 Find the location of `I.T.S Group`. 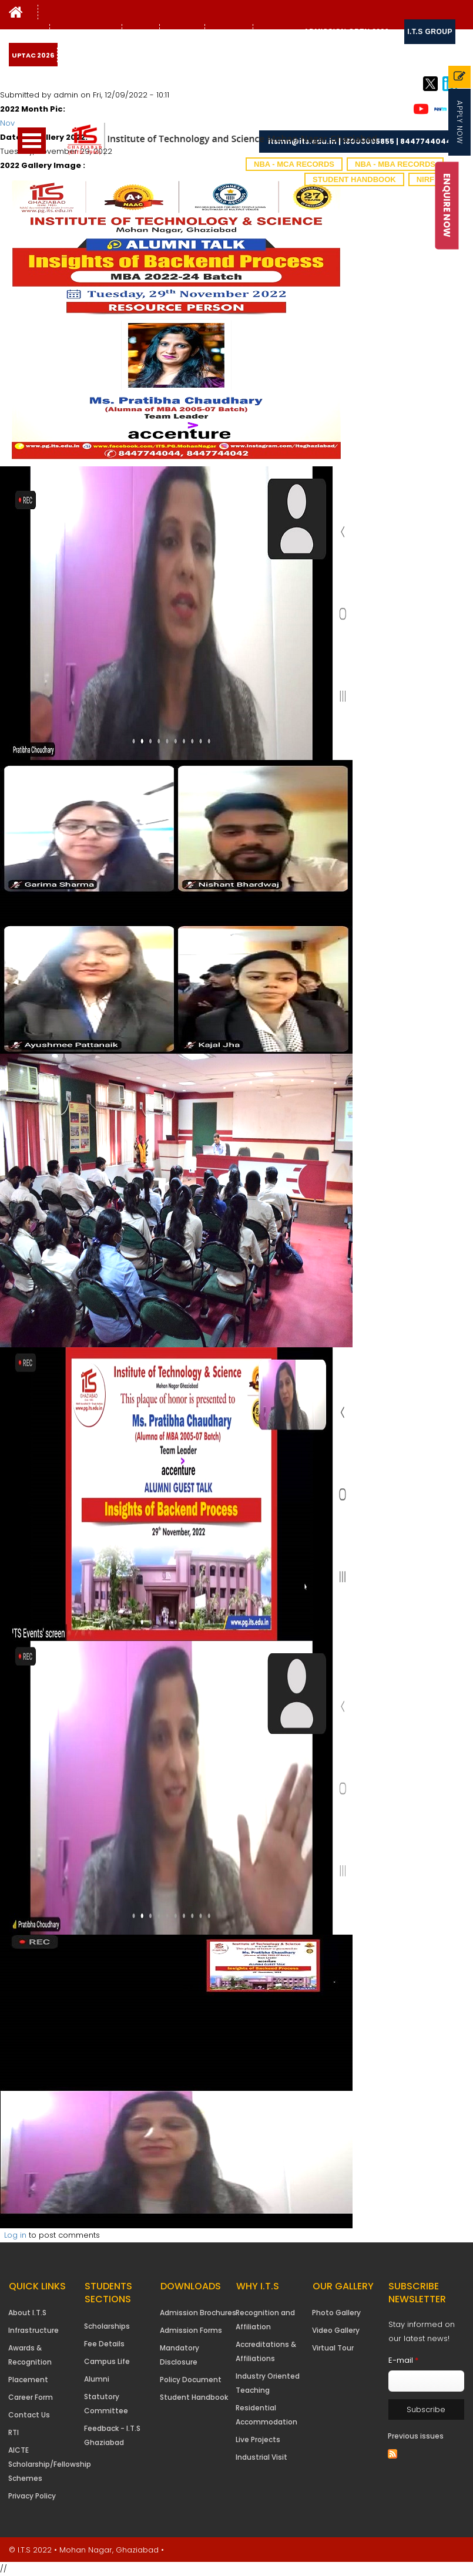

I.T.S Group is located at coordinates (429, 32).